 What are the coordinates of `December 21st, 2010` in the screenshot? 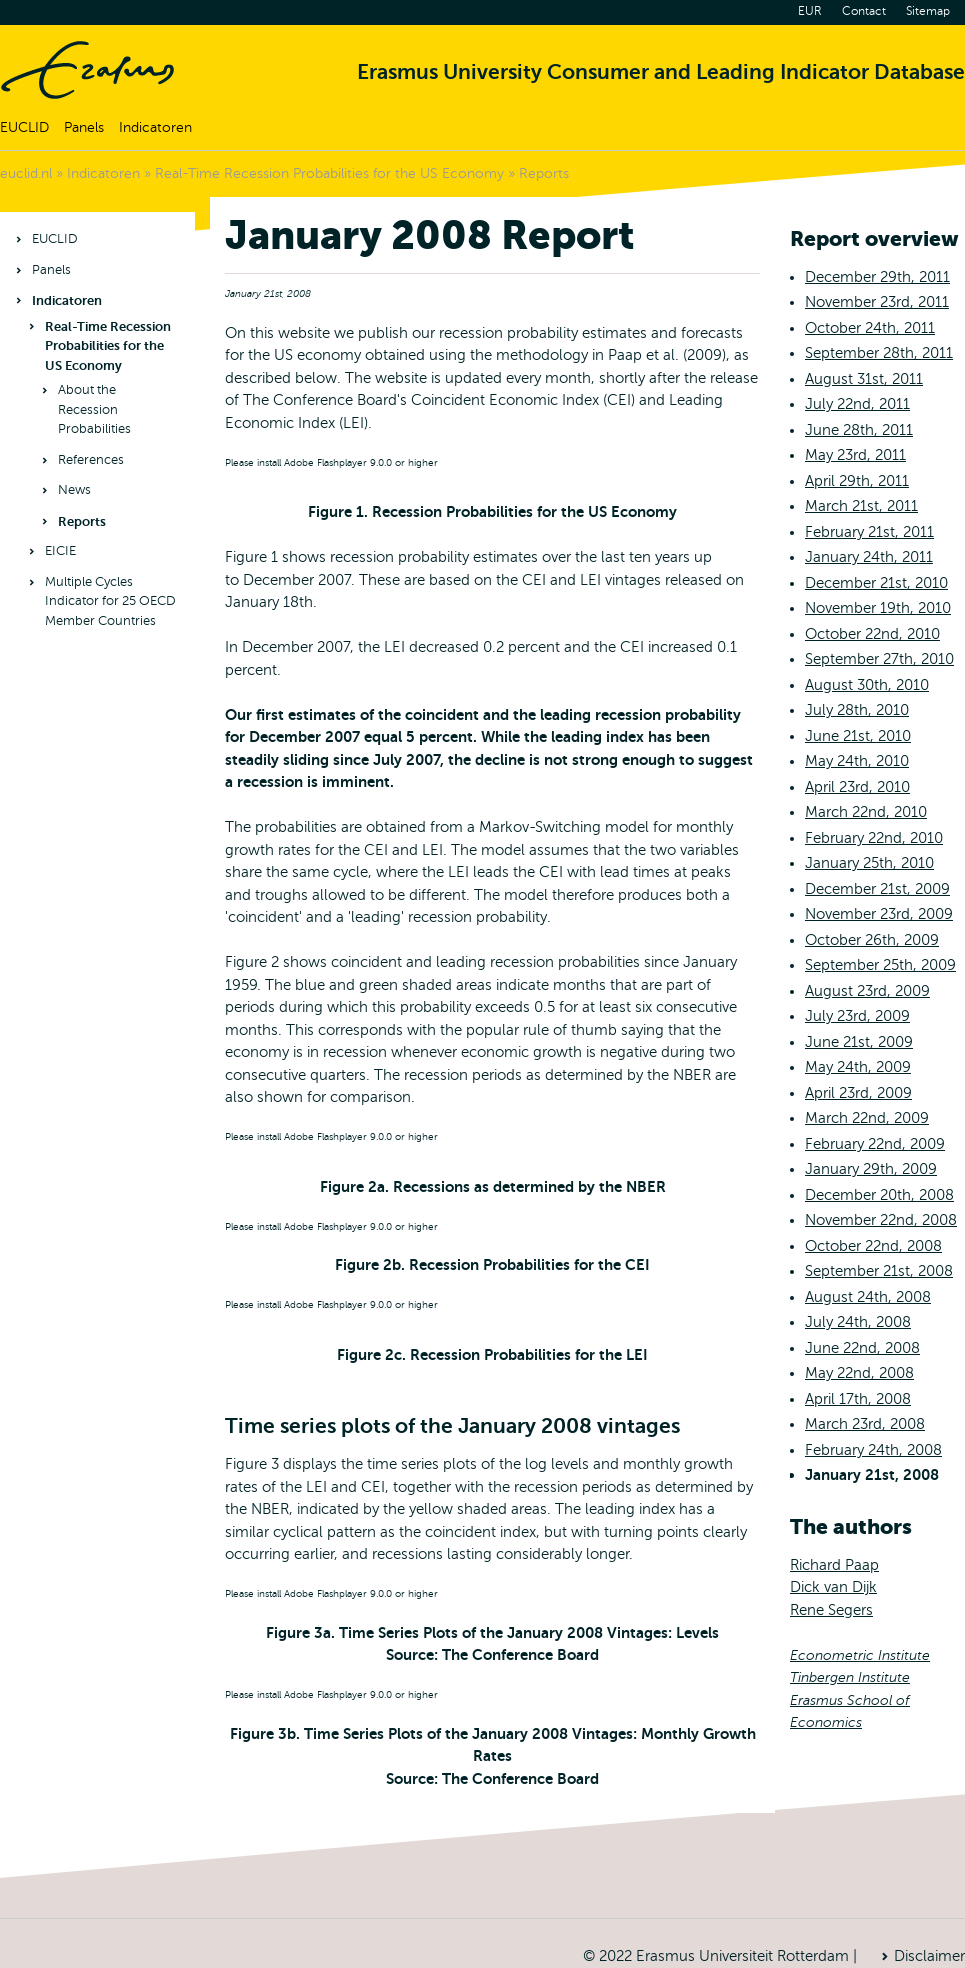 It's located at (876, 583).